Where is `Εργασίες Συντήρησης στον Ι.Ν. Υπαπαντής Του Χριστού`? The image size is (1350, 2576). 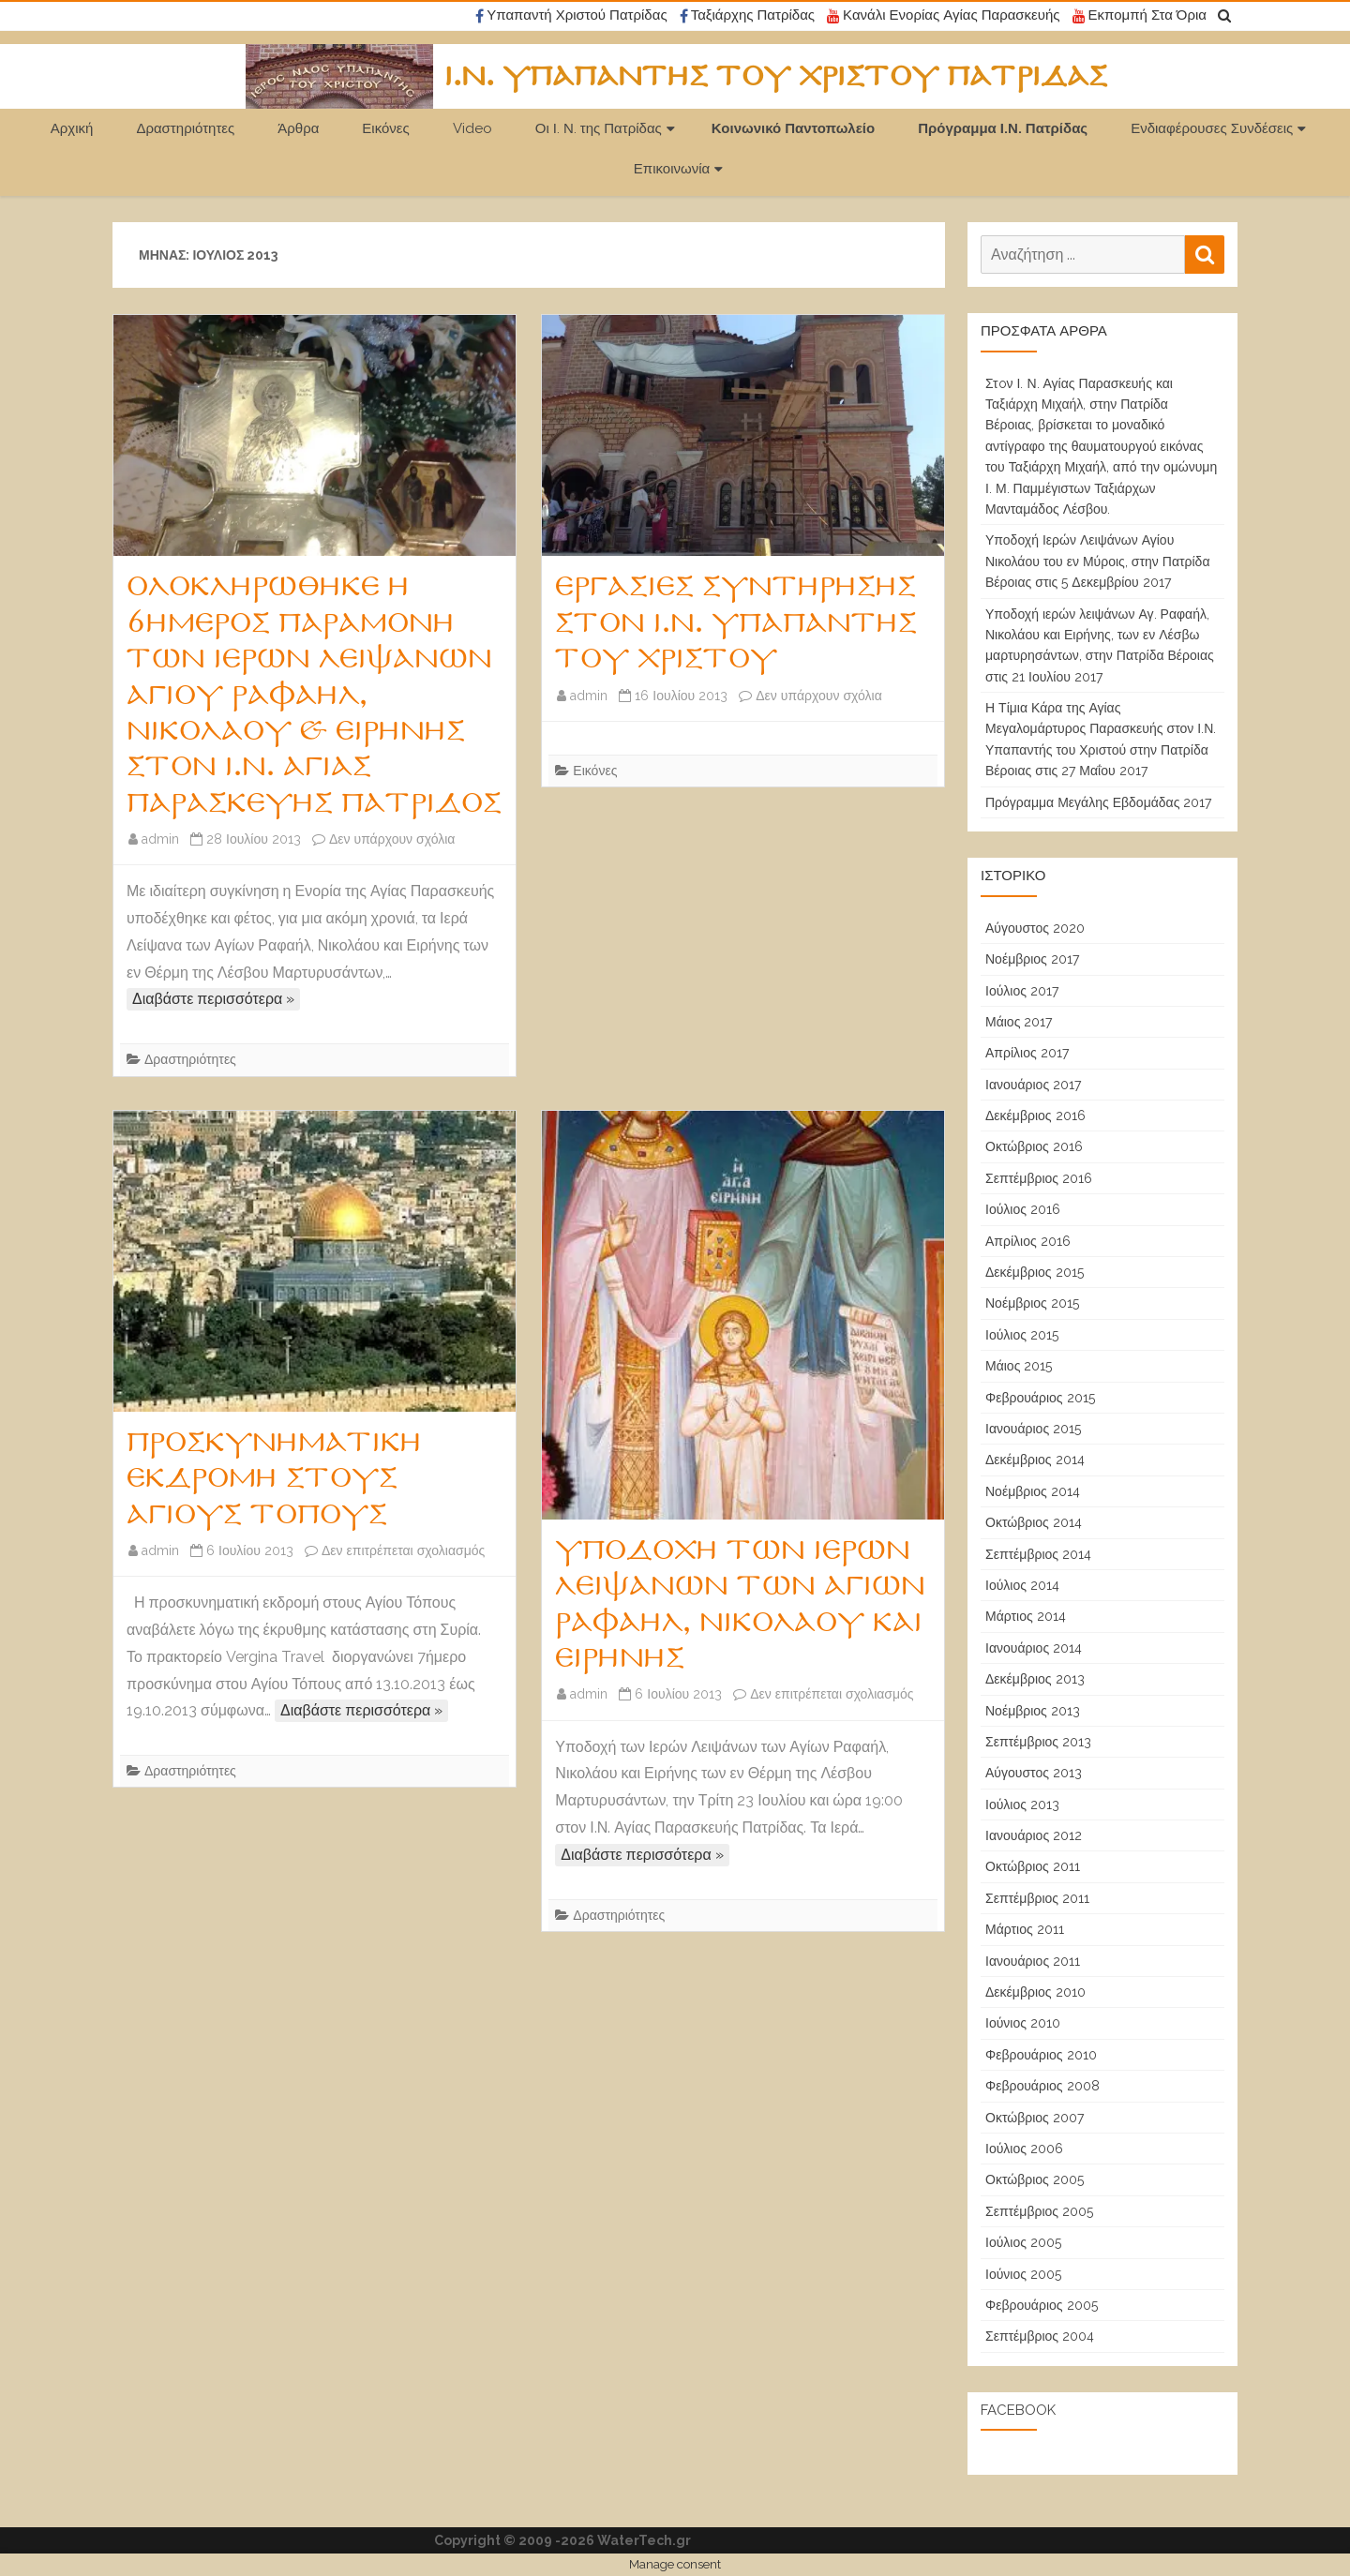
Εργασίες Συντήρησης στον Ι.Ν. Υπαπαντής Του Χριστού is located at coordinates (736, 623).